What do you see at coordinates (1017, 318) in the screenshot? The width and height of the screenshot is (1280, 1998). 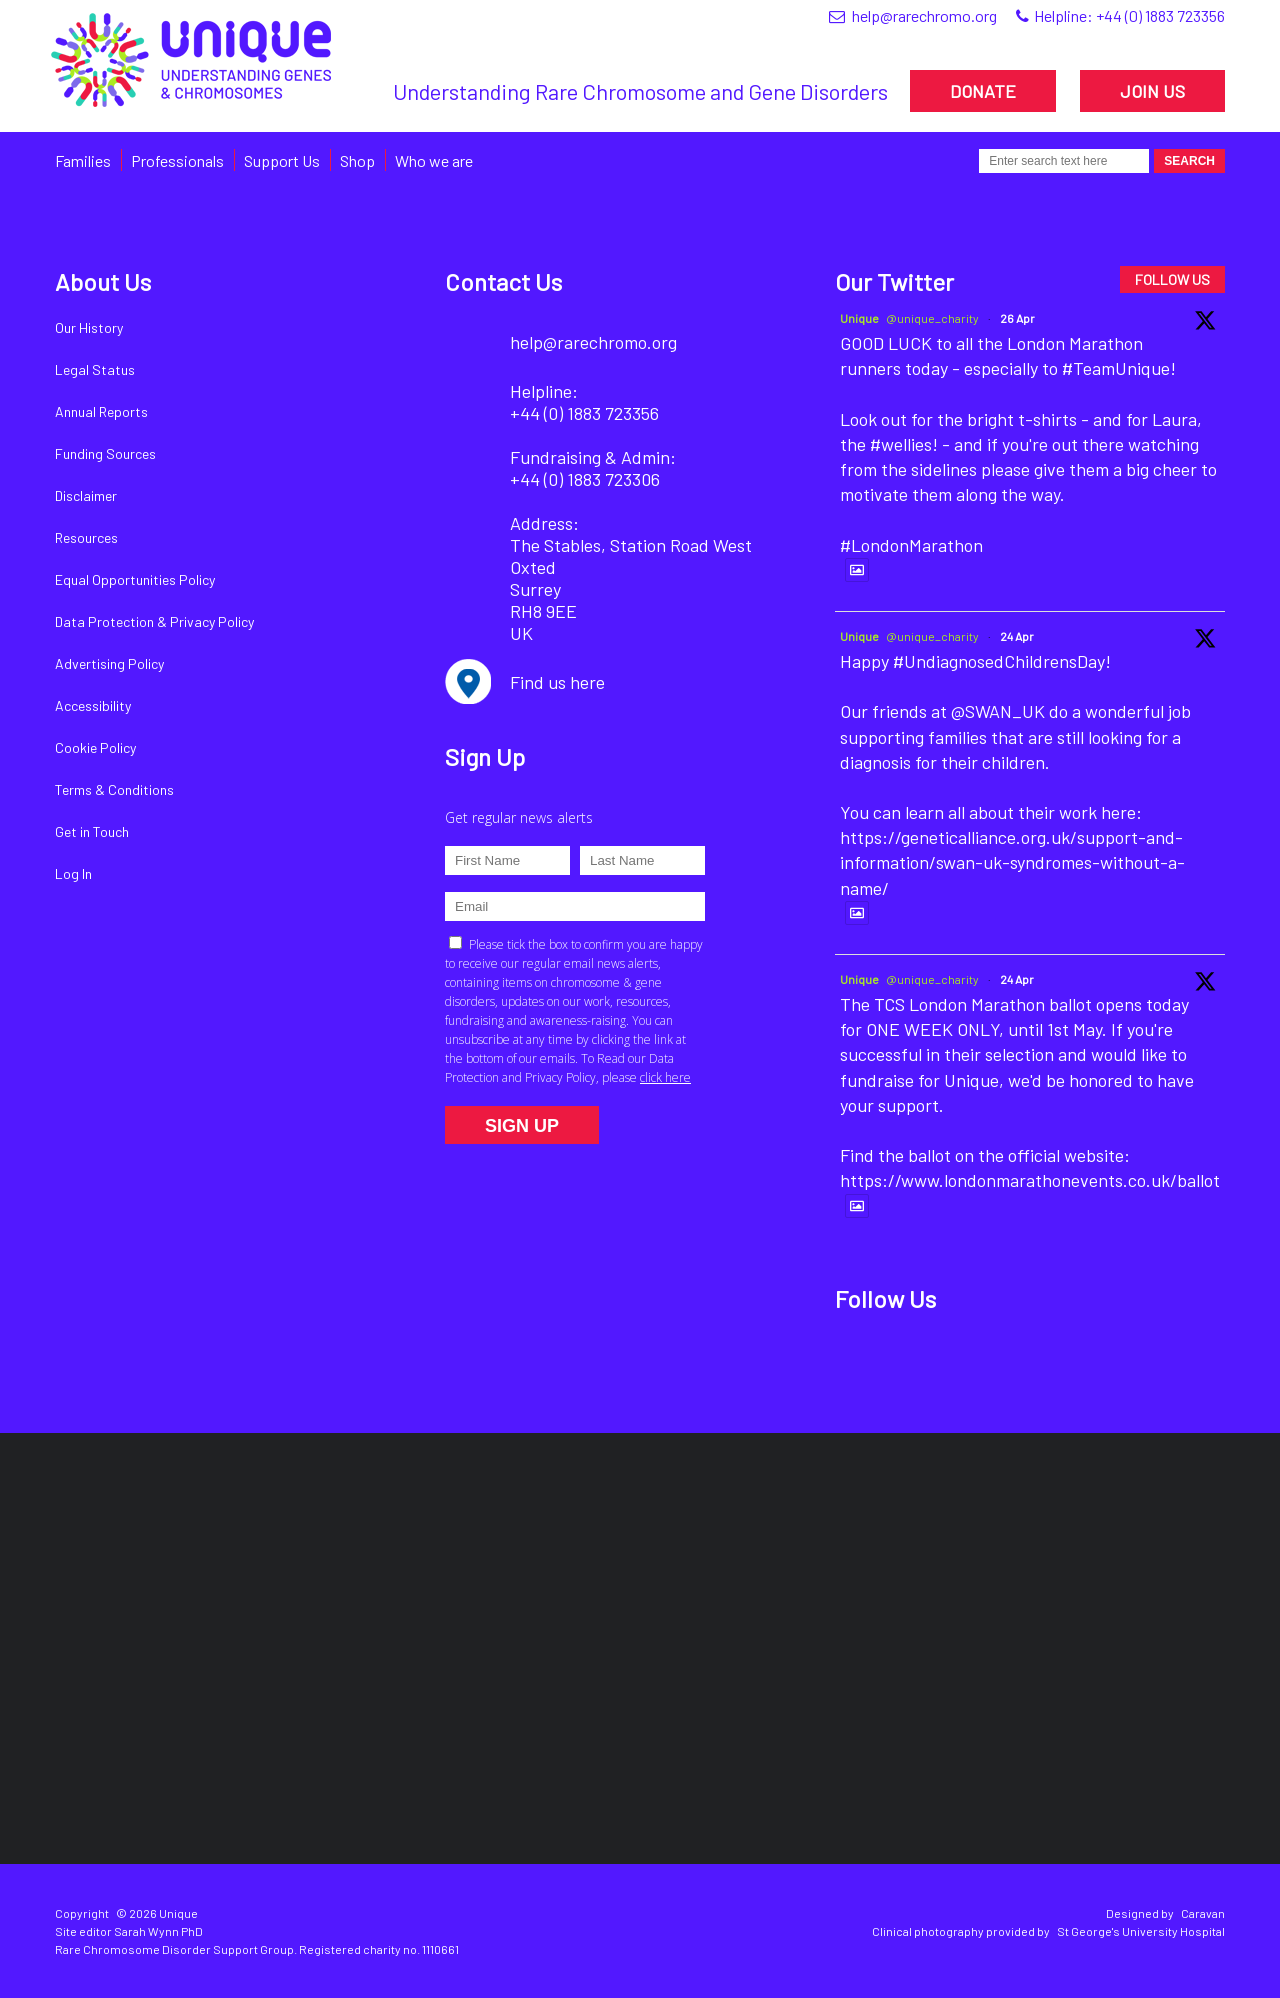 I see `26 Apr` at bounding box center [1017, 318].